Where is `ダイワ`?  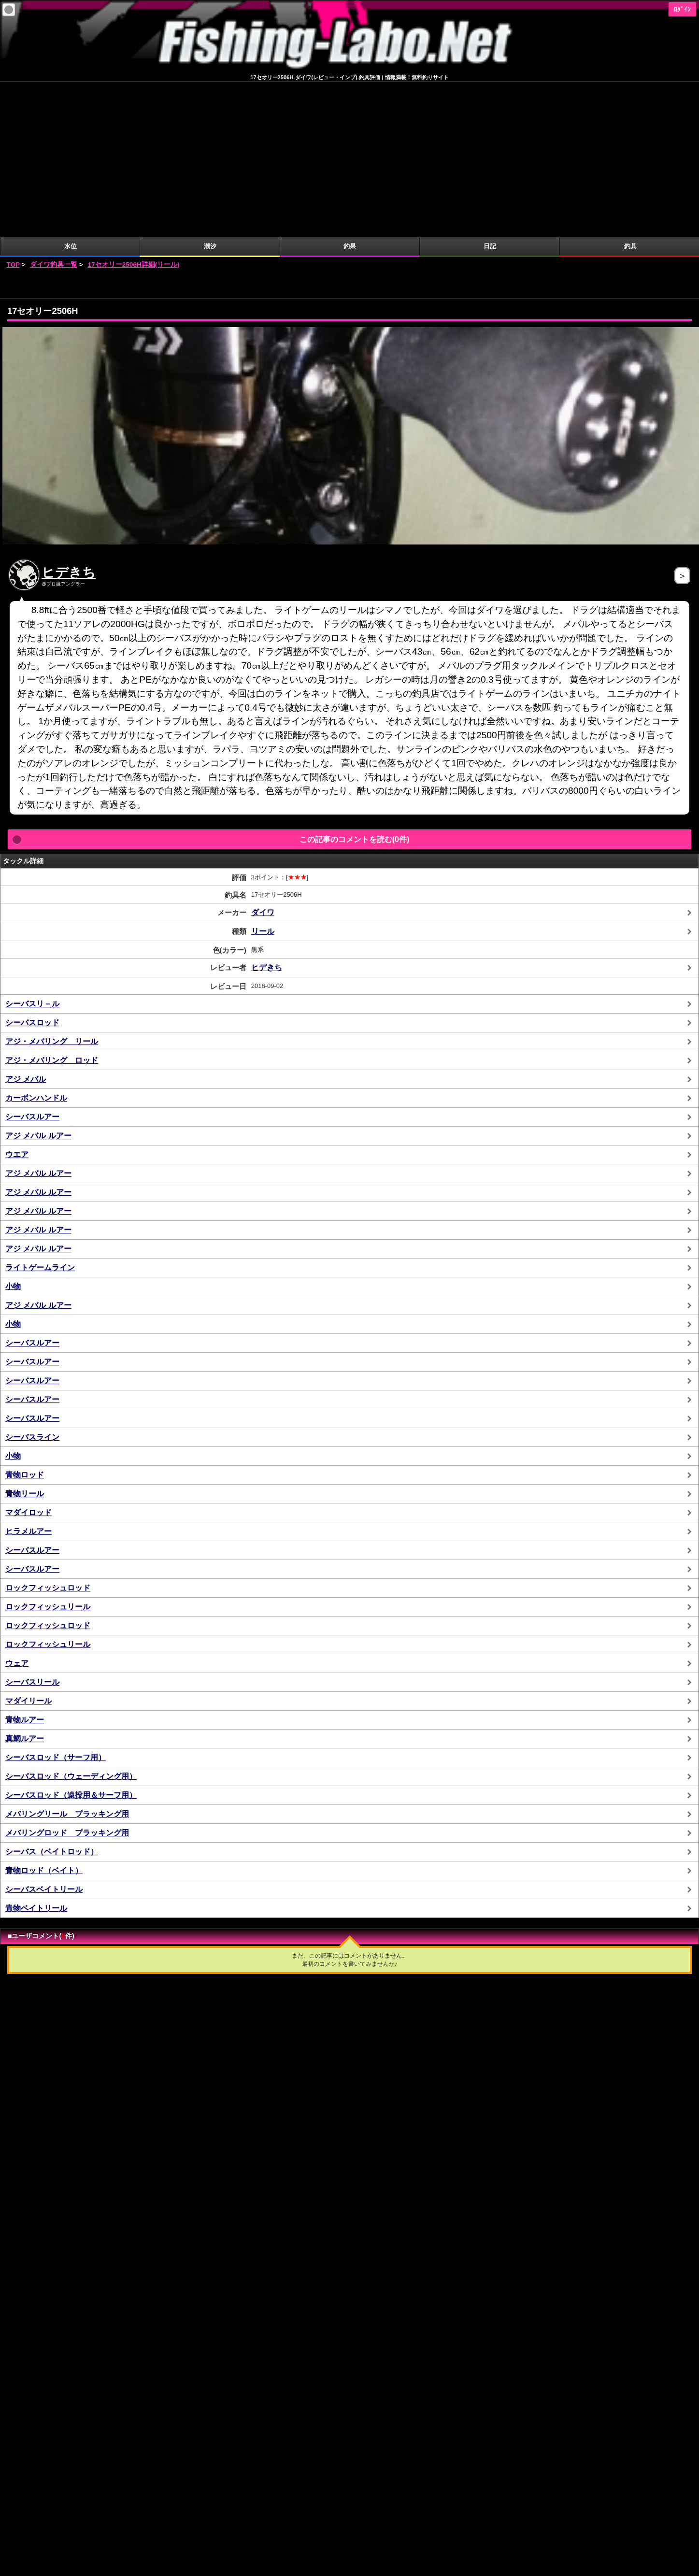
ダイワ is located at coordinates (262, 757).